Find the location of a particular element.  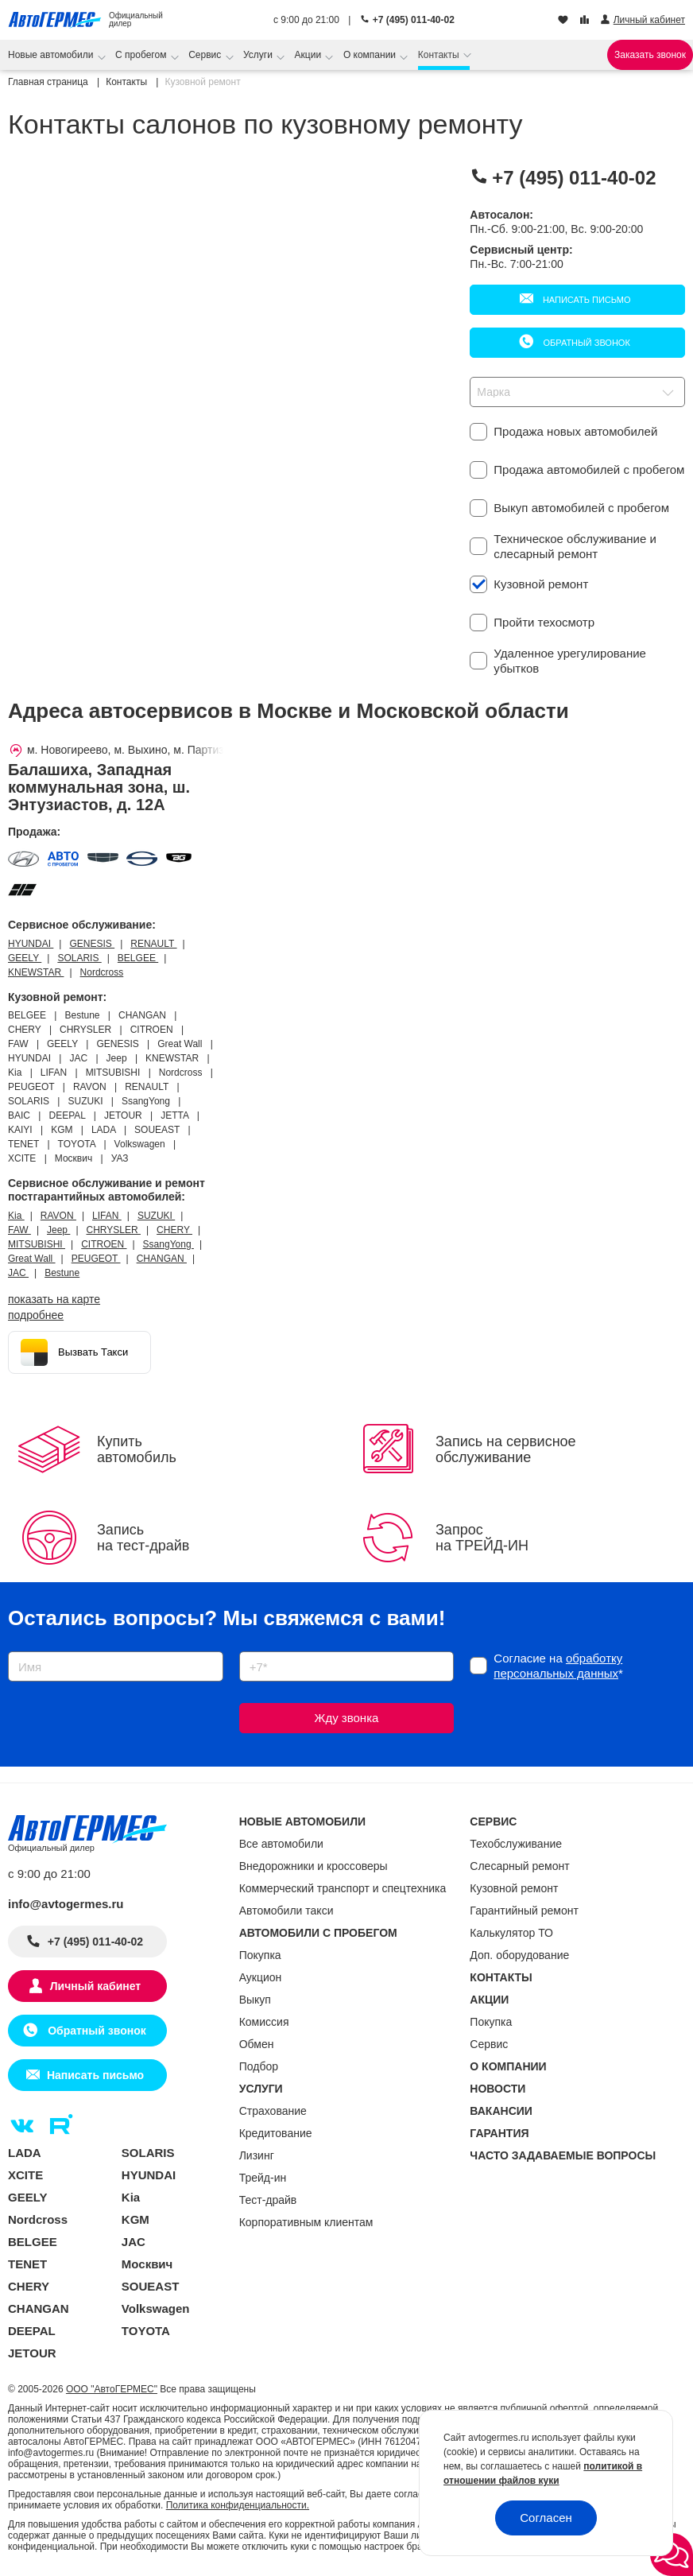

Трейд-ин is located at coordinates (263, 2177).